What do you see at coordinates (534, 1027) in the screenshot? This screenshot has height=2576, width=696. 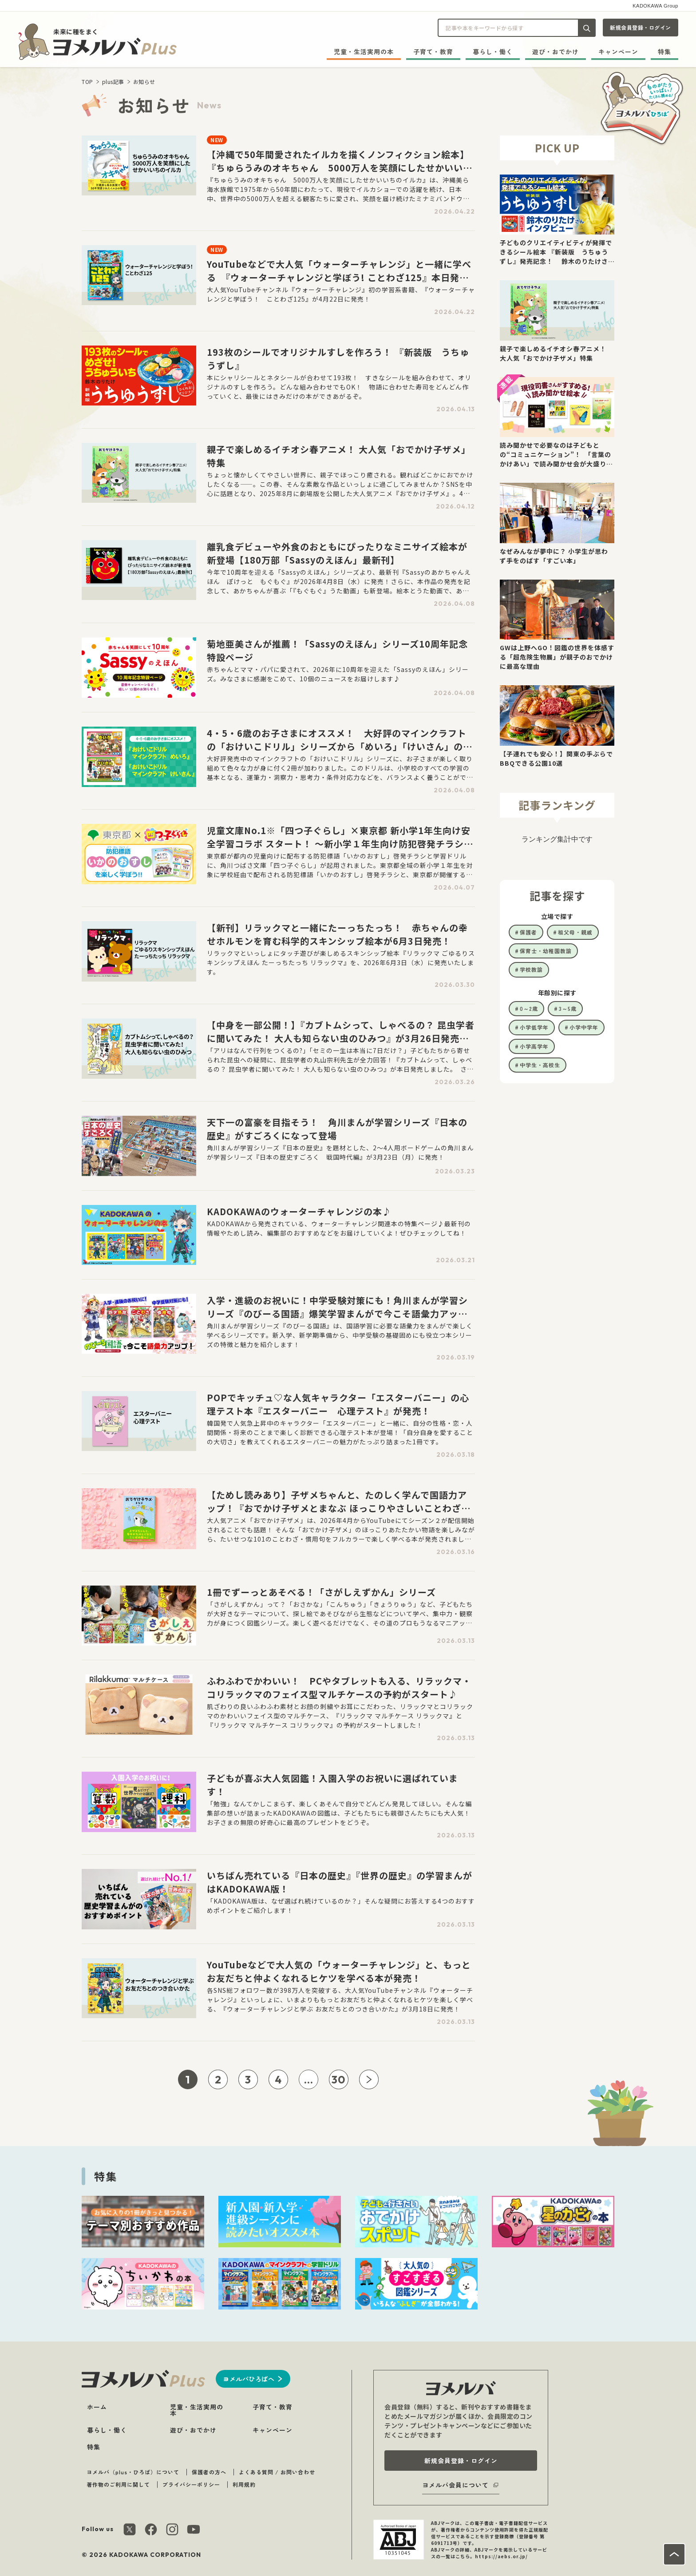 I see `小学低学年` at bounding box center [534, 1027].